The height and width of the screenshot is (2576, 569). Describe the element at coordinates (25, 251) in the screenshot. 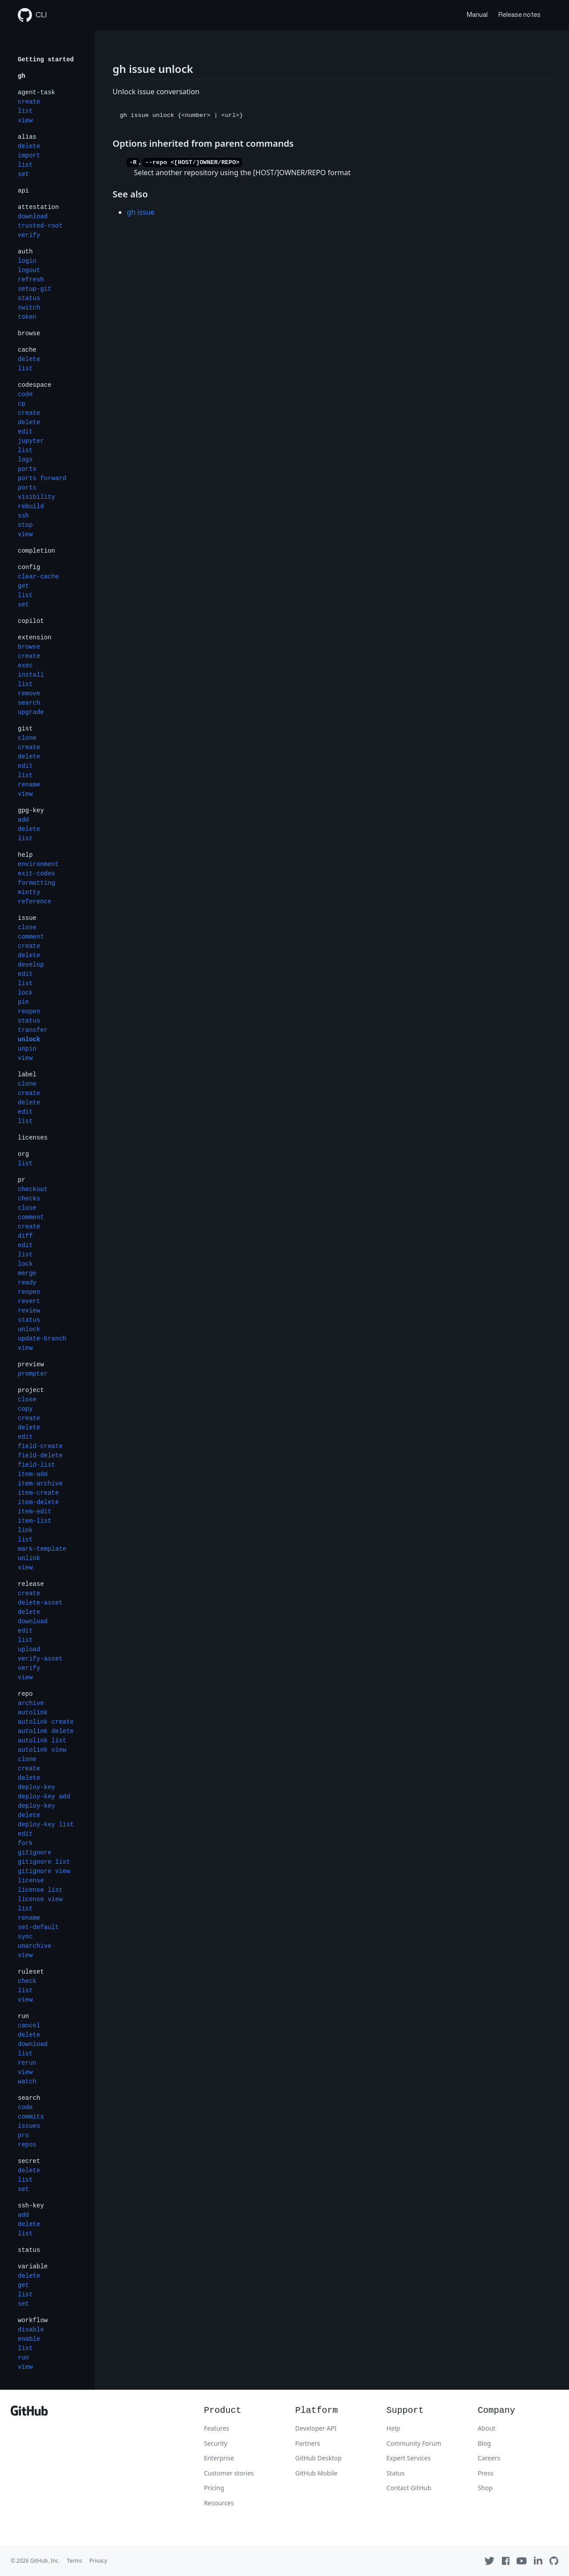

I see `auth` at that location.